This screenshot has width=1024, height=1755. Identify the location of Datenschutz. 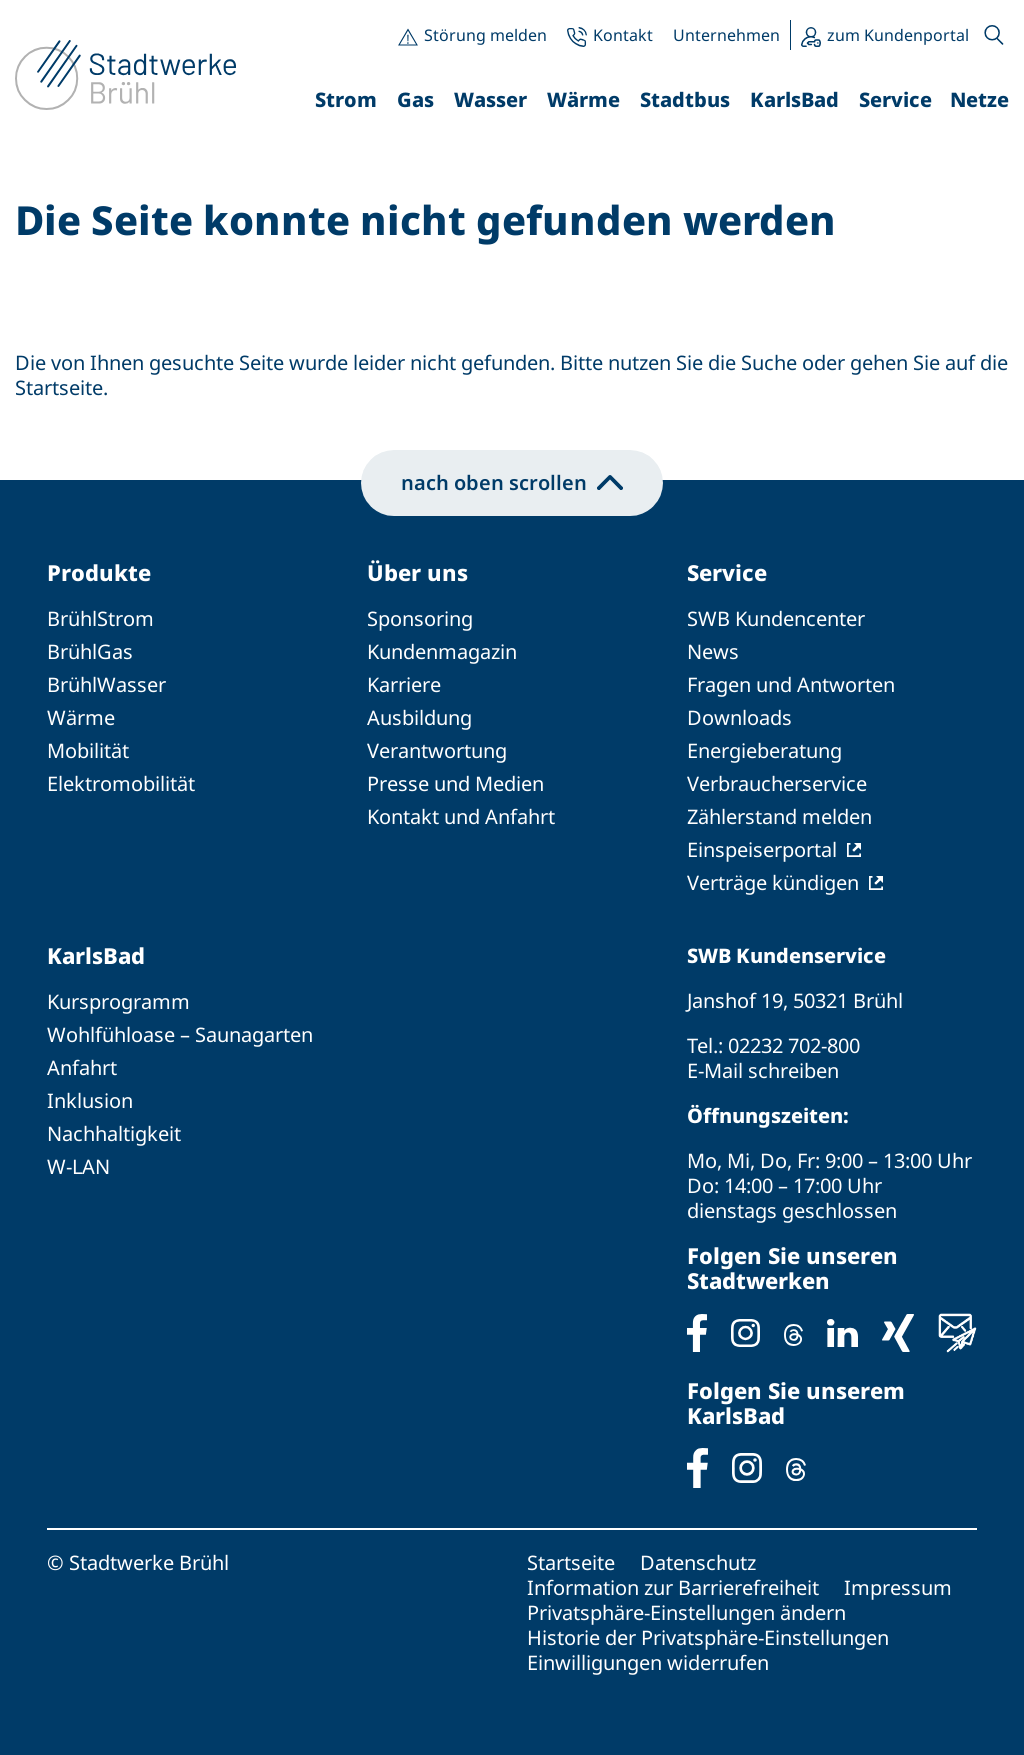
(698, 1562).